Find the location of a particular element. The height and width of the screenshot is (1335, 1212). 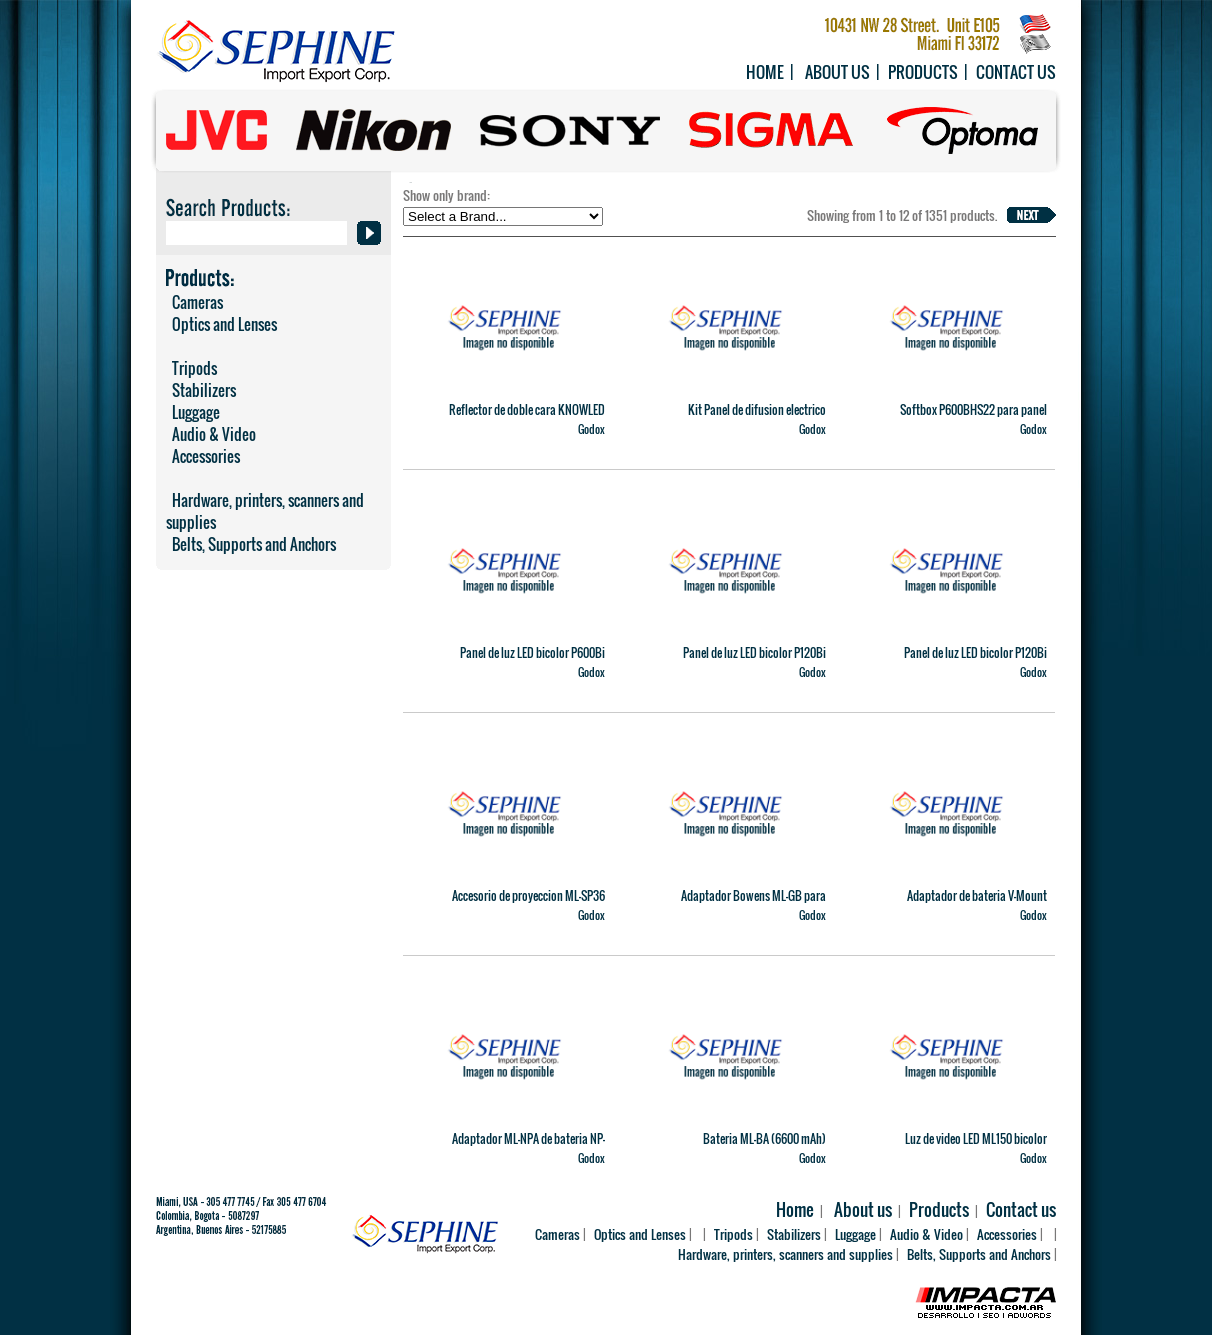

Optics and Lenses is located at coordinates (221, 324).